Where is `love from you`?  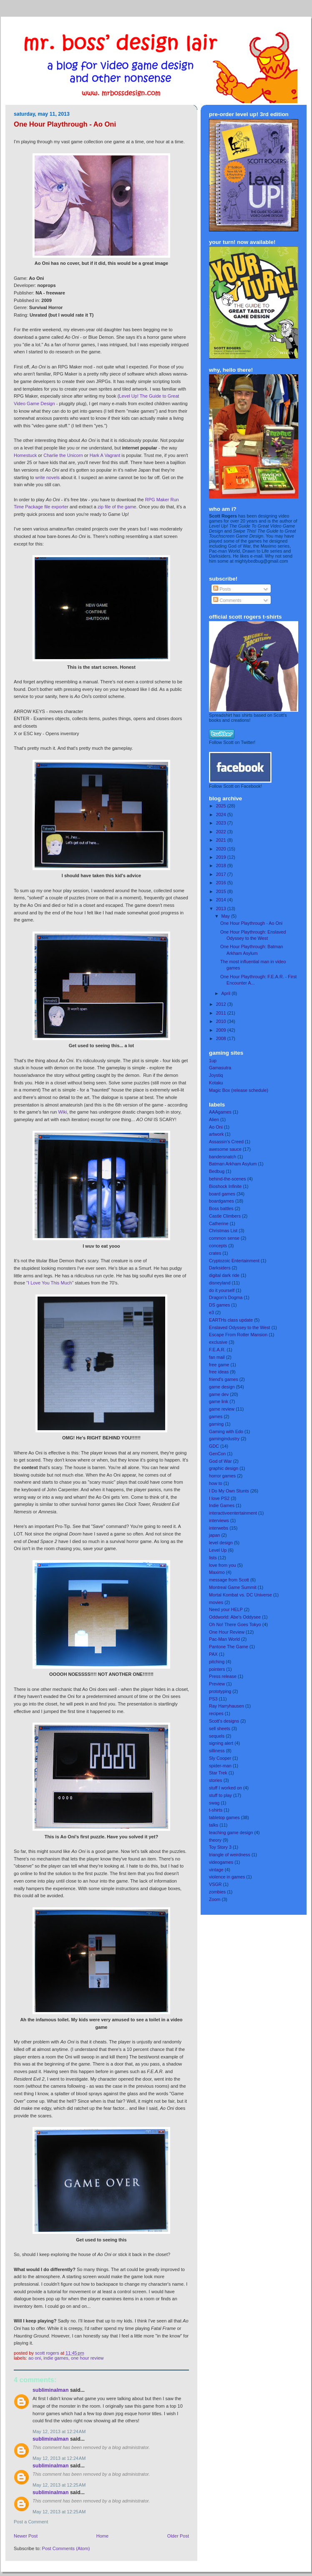 love from you is located at coordinates (222, 1565).